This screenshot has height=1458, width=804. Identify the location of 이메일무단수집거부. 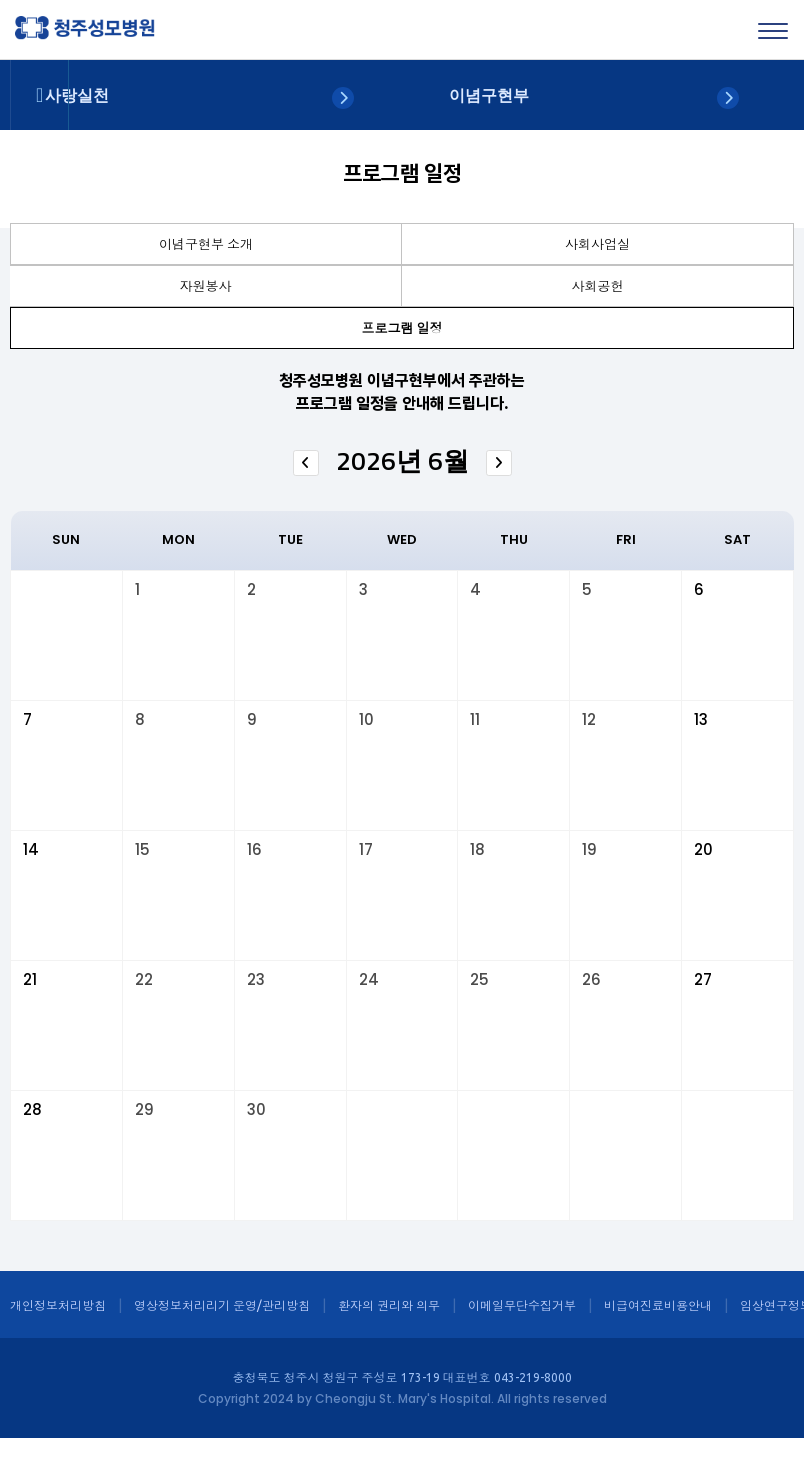
(522, 1305).